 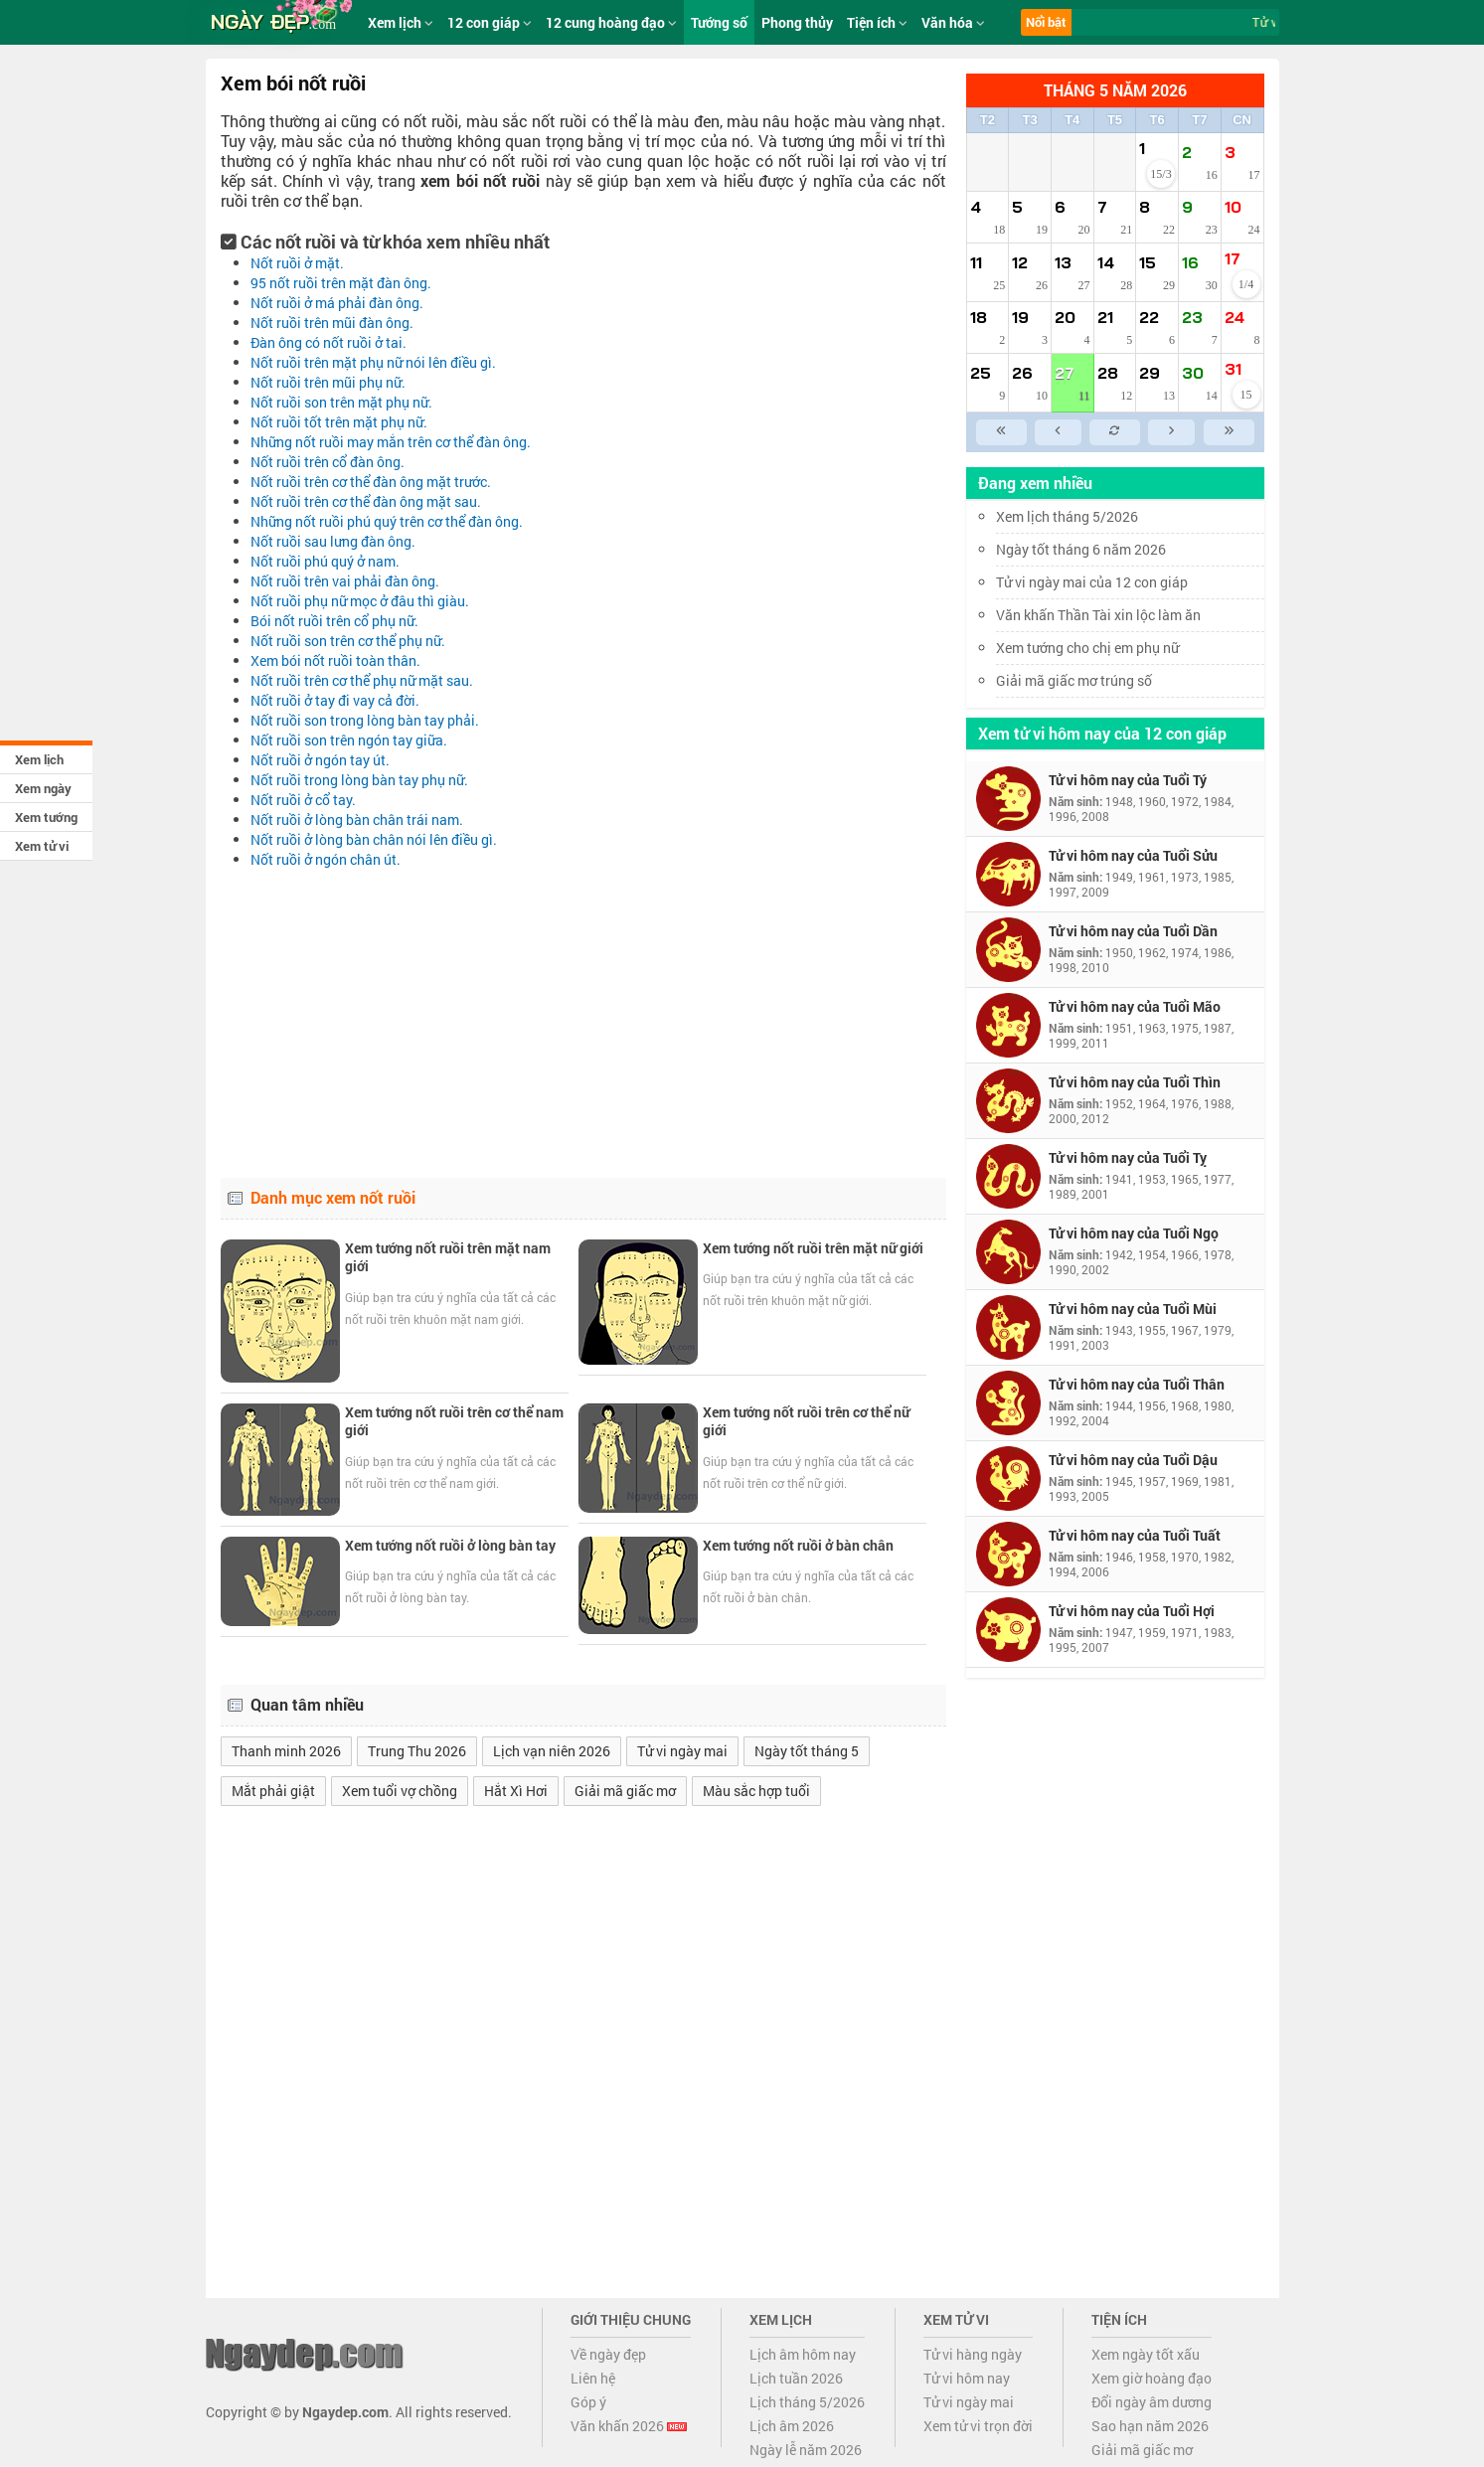 I want to click on nốt ruồi trên cổ đàn ông., so click(x=327, y=461).